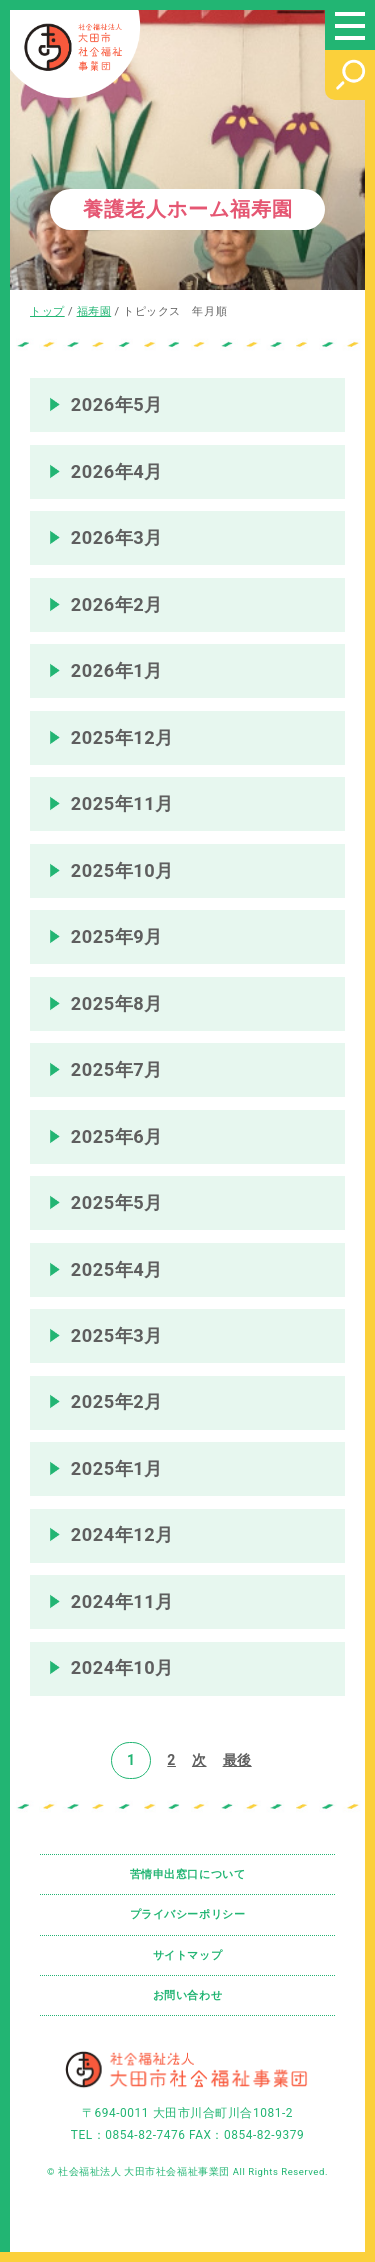  Describe the element at coordinates (122, 1534) in the screenshot. I see `2024年12月` at that location.